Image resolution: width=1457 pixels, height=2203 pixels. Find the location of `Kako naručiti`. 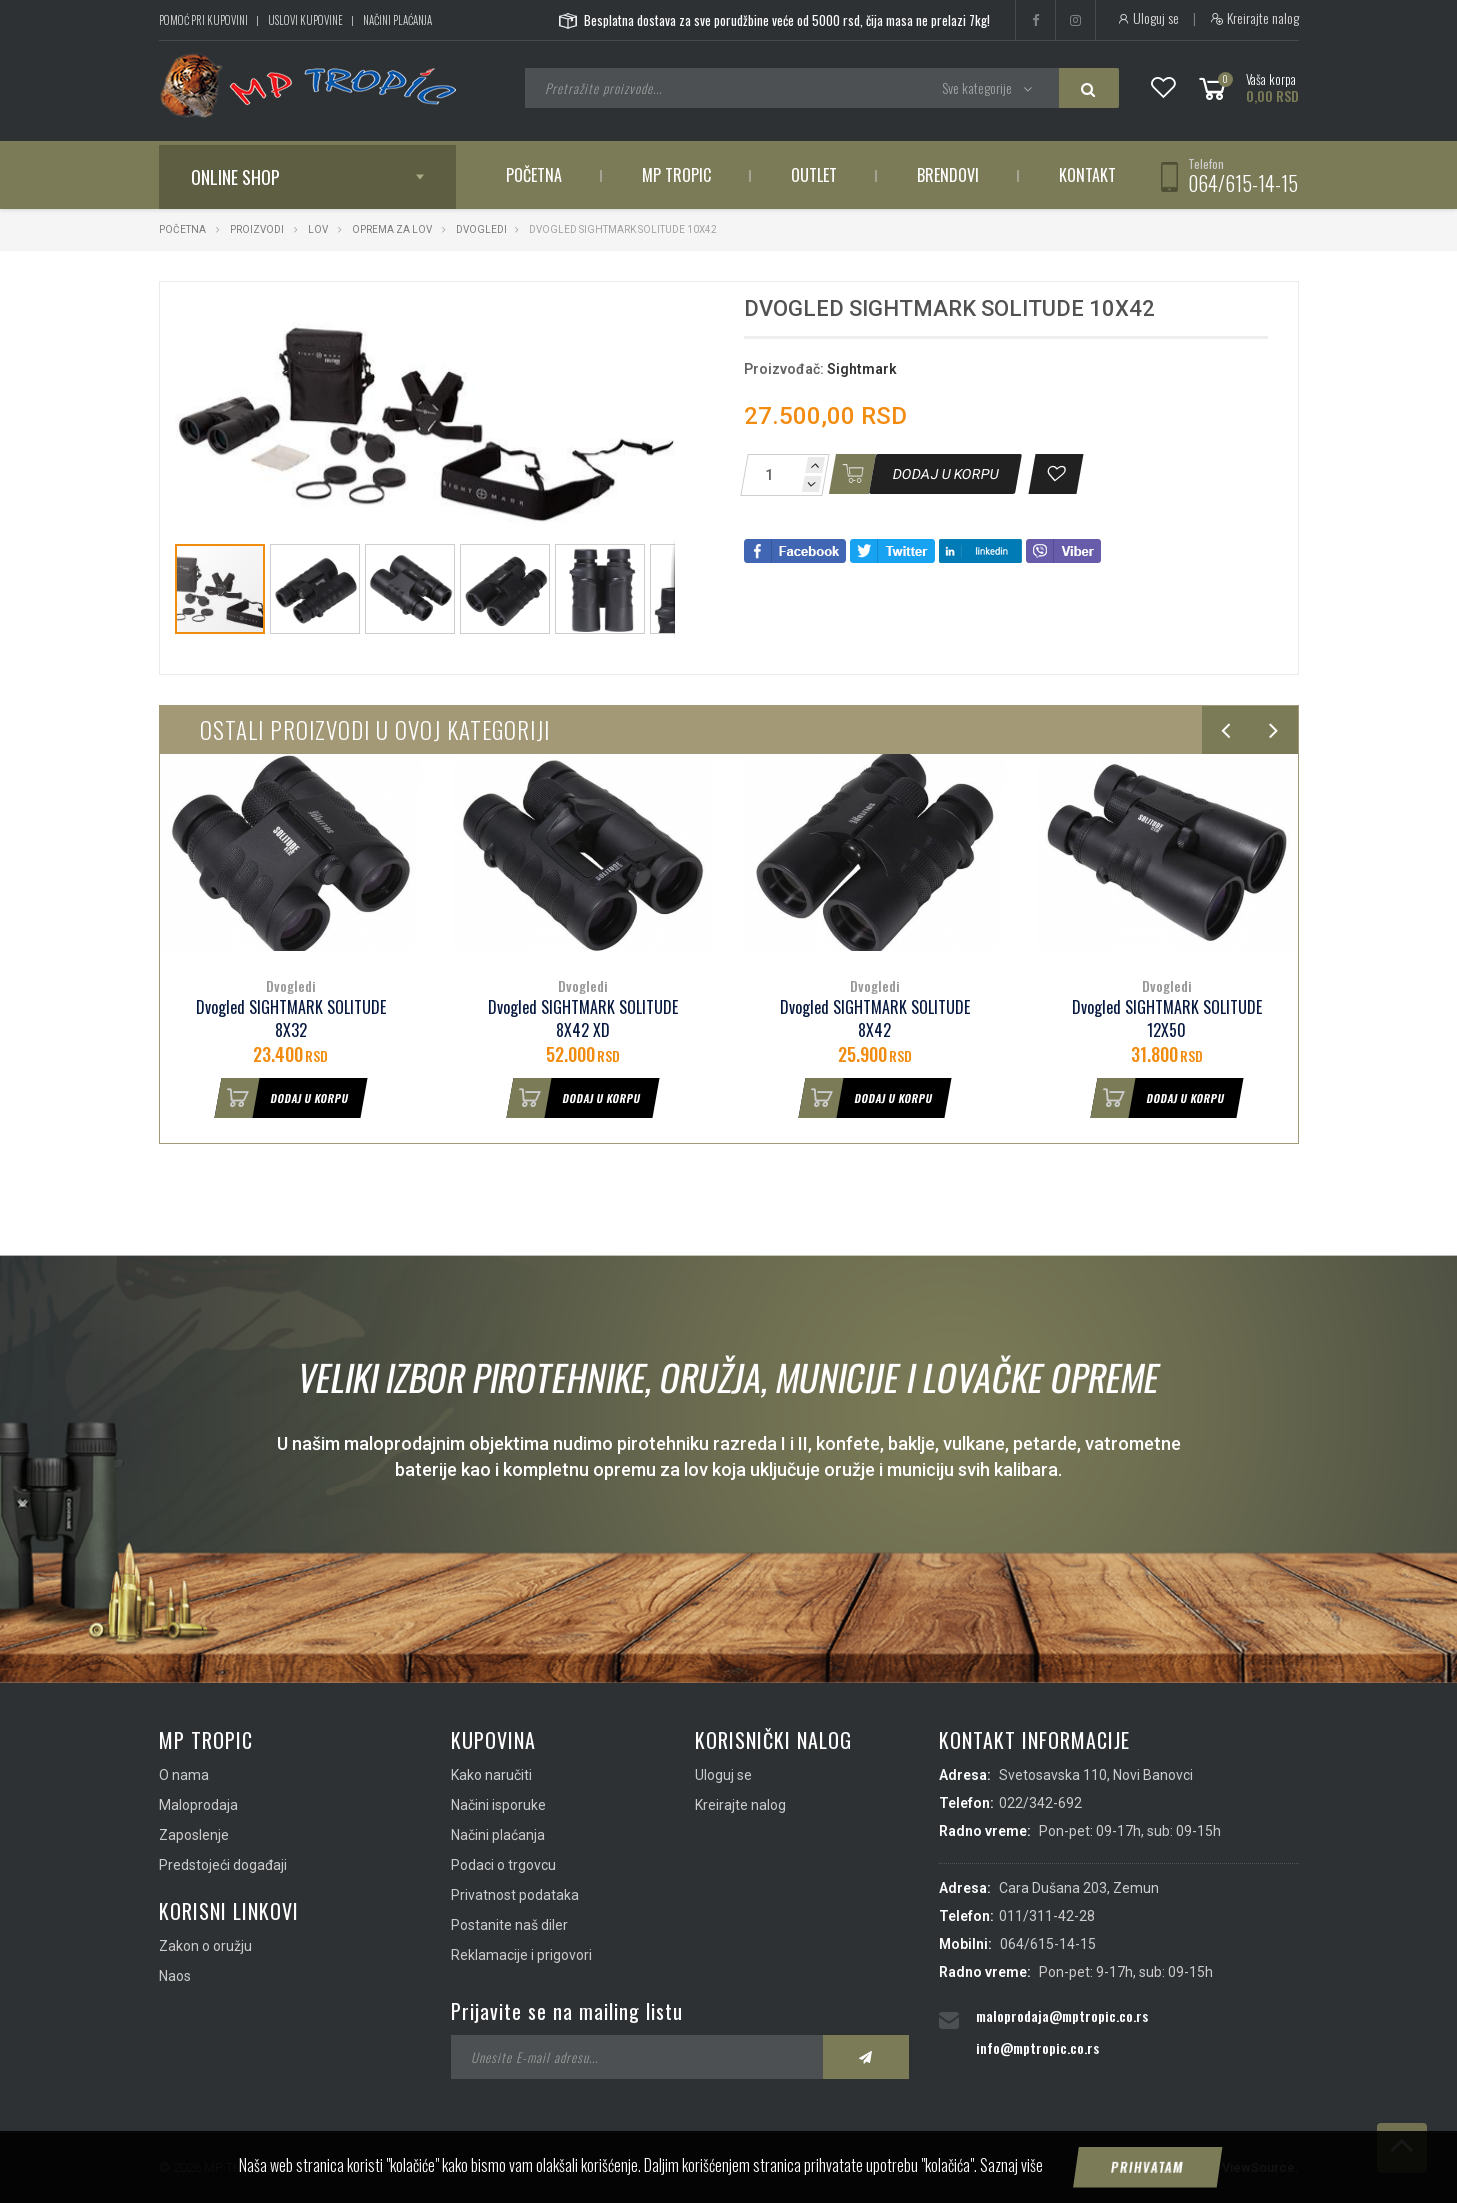

Kako naručiti is located at coordinates (491, 1775).